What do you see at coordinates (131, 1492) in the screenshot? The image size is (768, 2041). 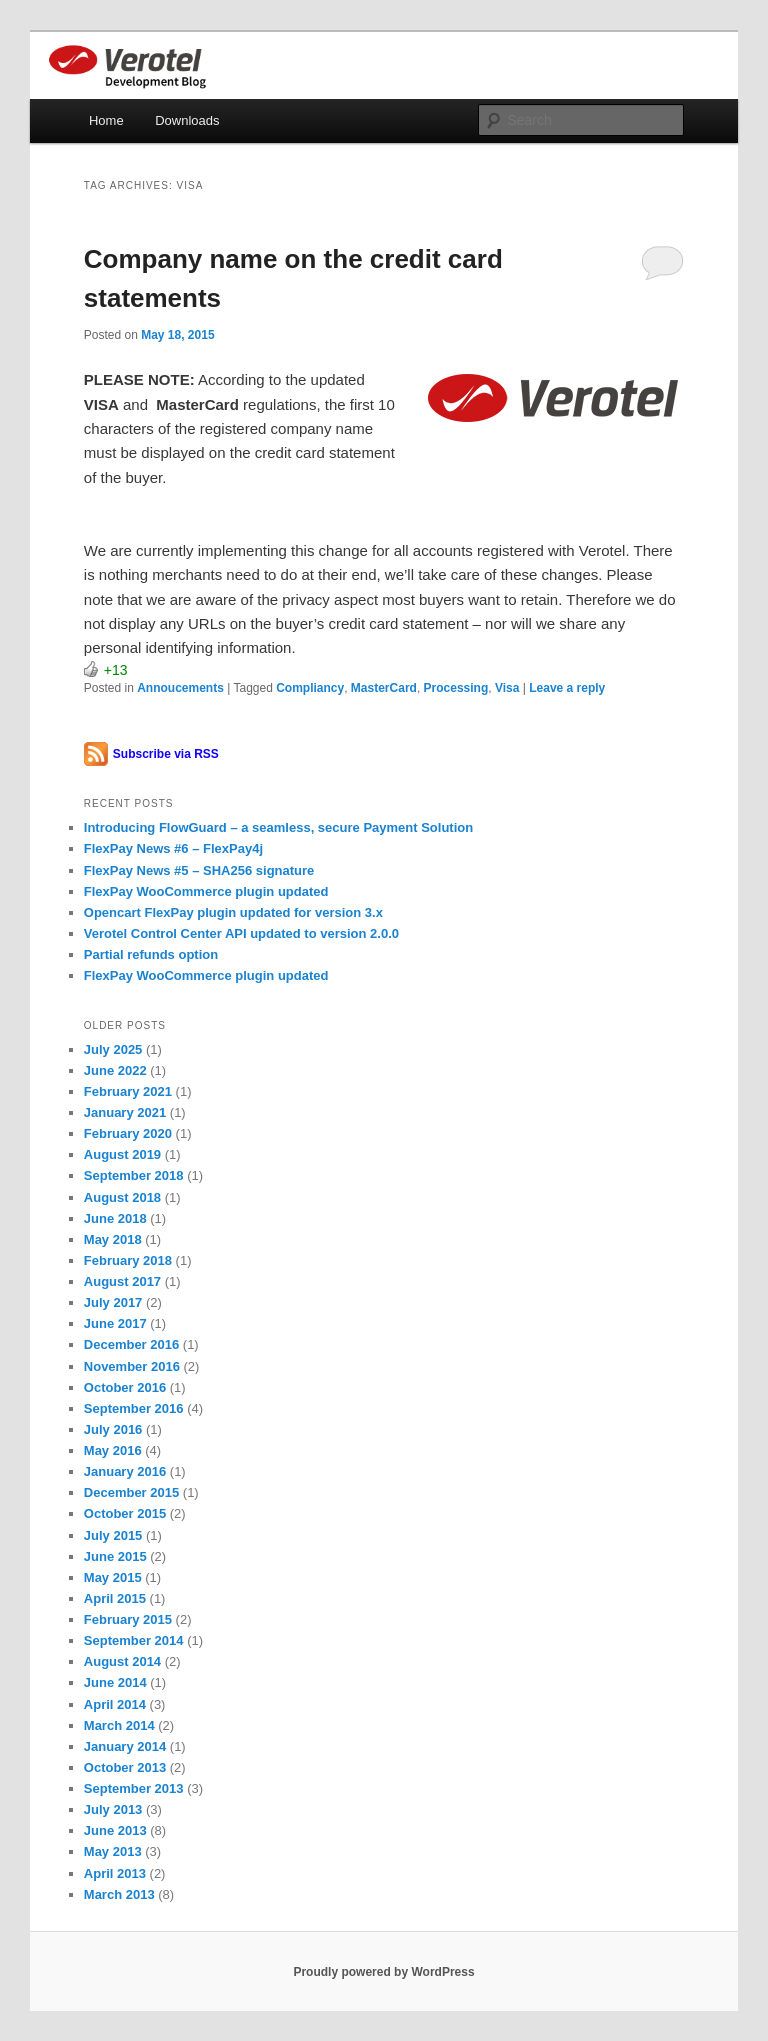 I see `December 2015` at bounding box center [131, 1492].